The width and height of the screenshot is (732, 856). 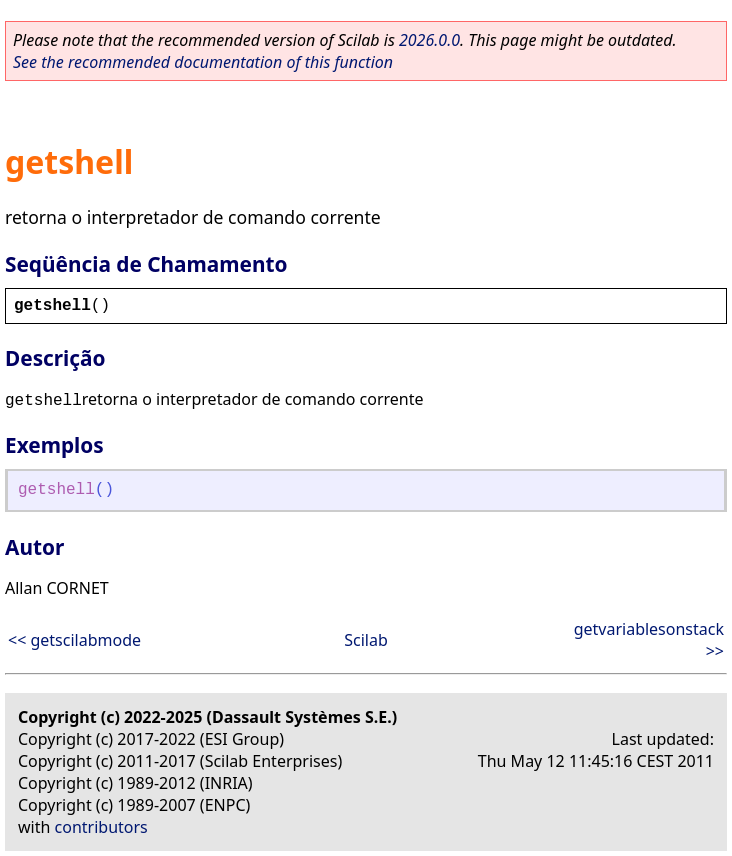 What do you see at coordinates (429, 40) in the screenshot?
I see `2026.0.0` at bounding box center [429, 40].